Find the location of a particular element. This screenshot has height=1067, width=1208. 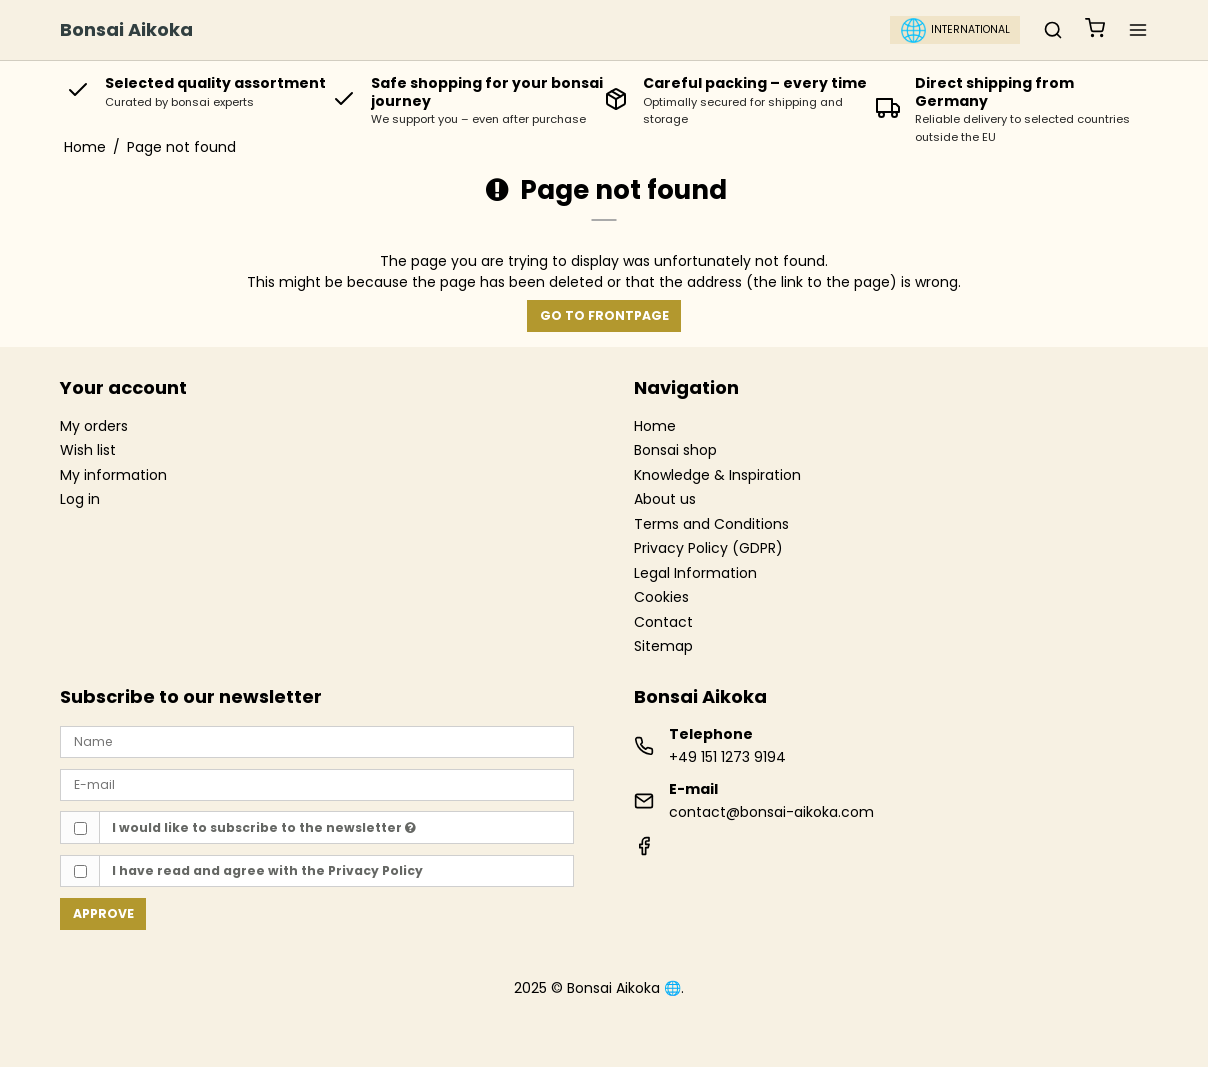

Legal Information is located at coordinates (695, 574).